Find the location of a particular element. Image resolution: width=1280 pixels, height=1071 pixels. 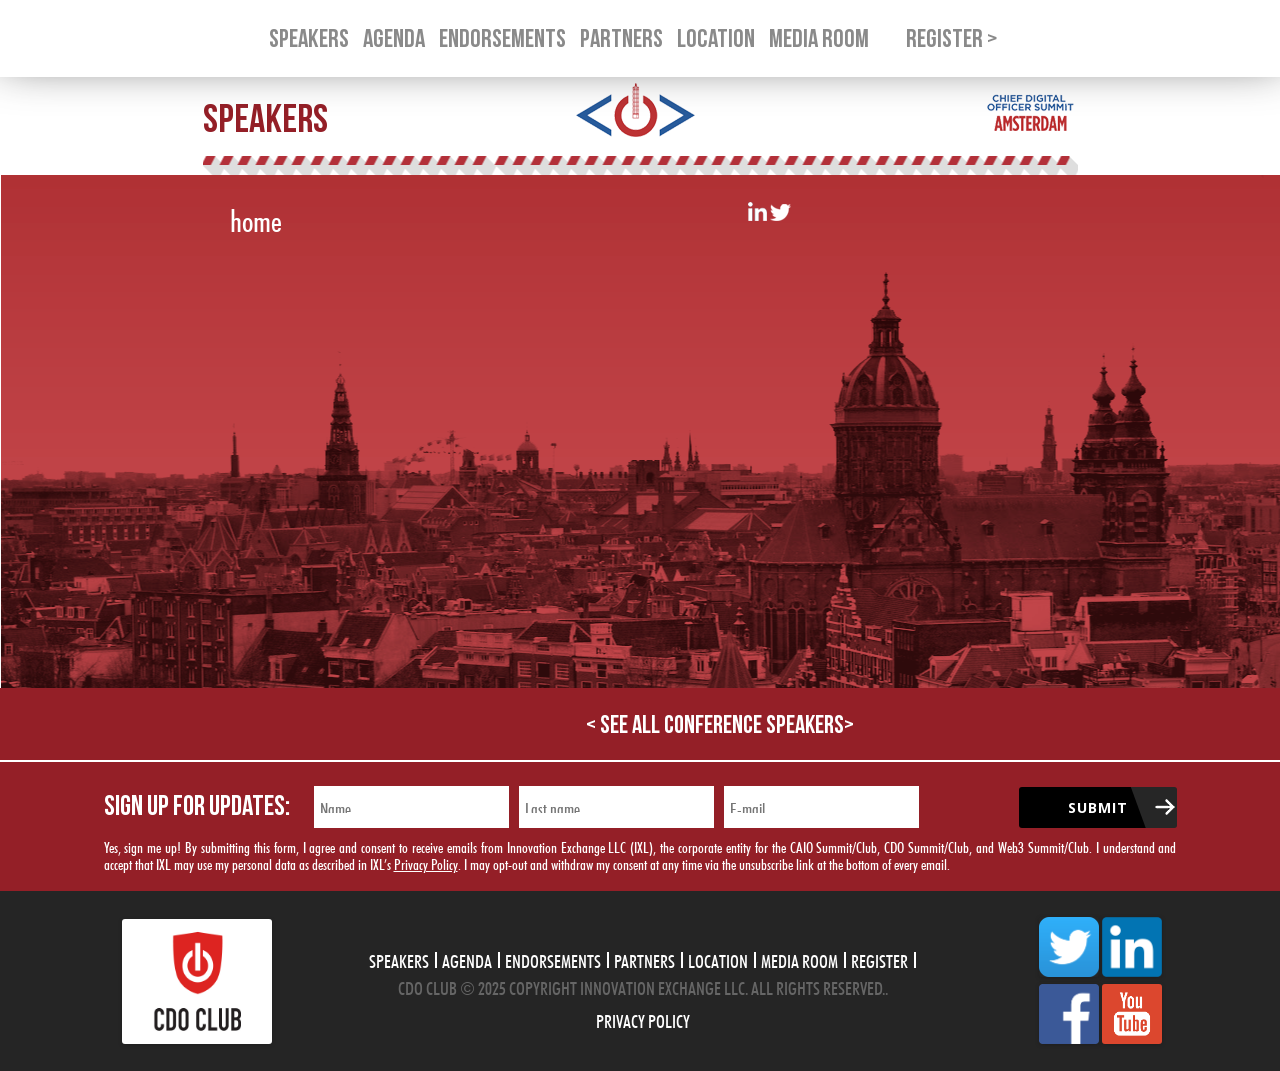

Endorsements is located at coordinates (553, 959).